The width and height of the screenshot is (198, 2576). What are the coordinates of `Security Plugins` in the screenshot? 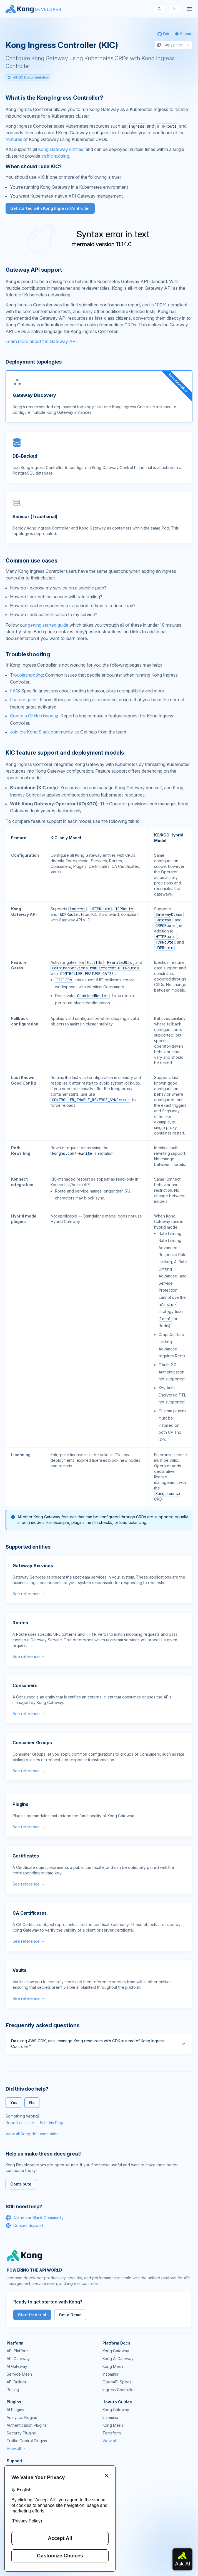 It's located at (21, 2433).